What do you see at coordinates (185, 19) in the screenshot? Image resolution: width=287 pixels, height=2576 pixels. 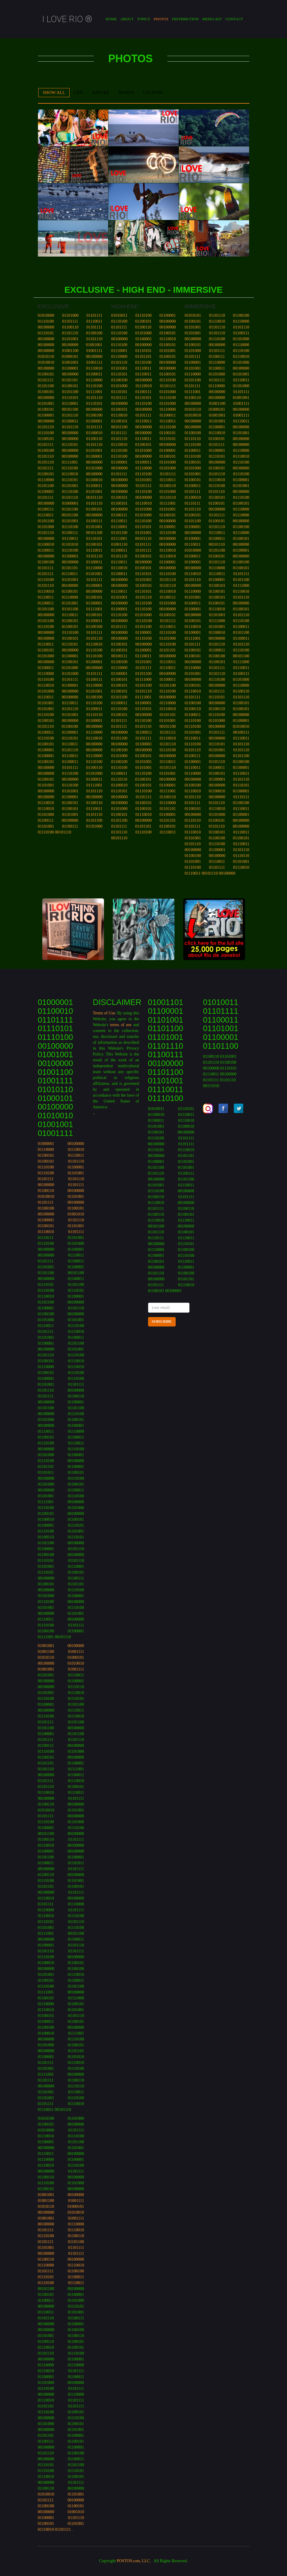 I see `Distribution` at bounding box center [185, 19].